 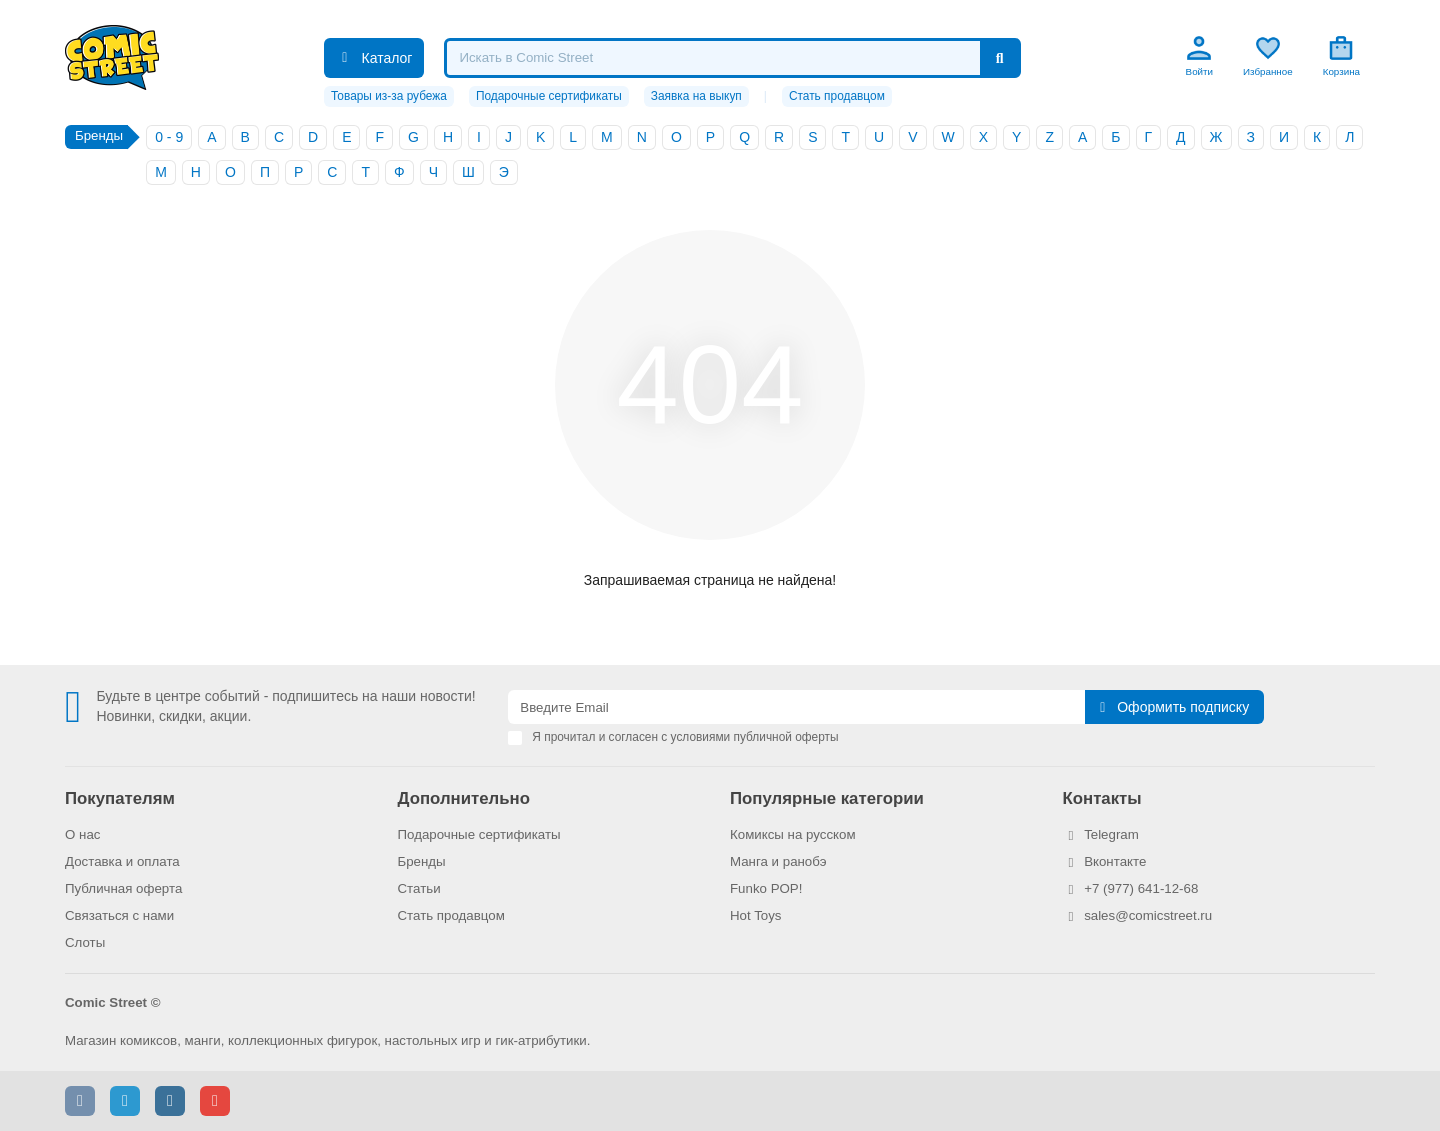 I want to click on Бренды, so click(x=422, y=861).